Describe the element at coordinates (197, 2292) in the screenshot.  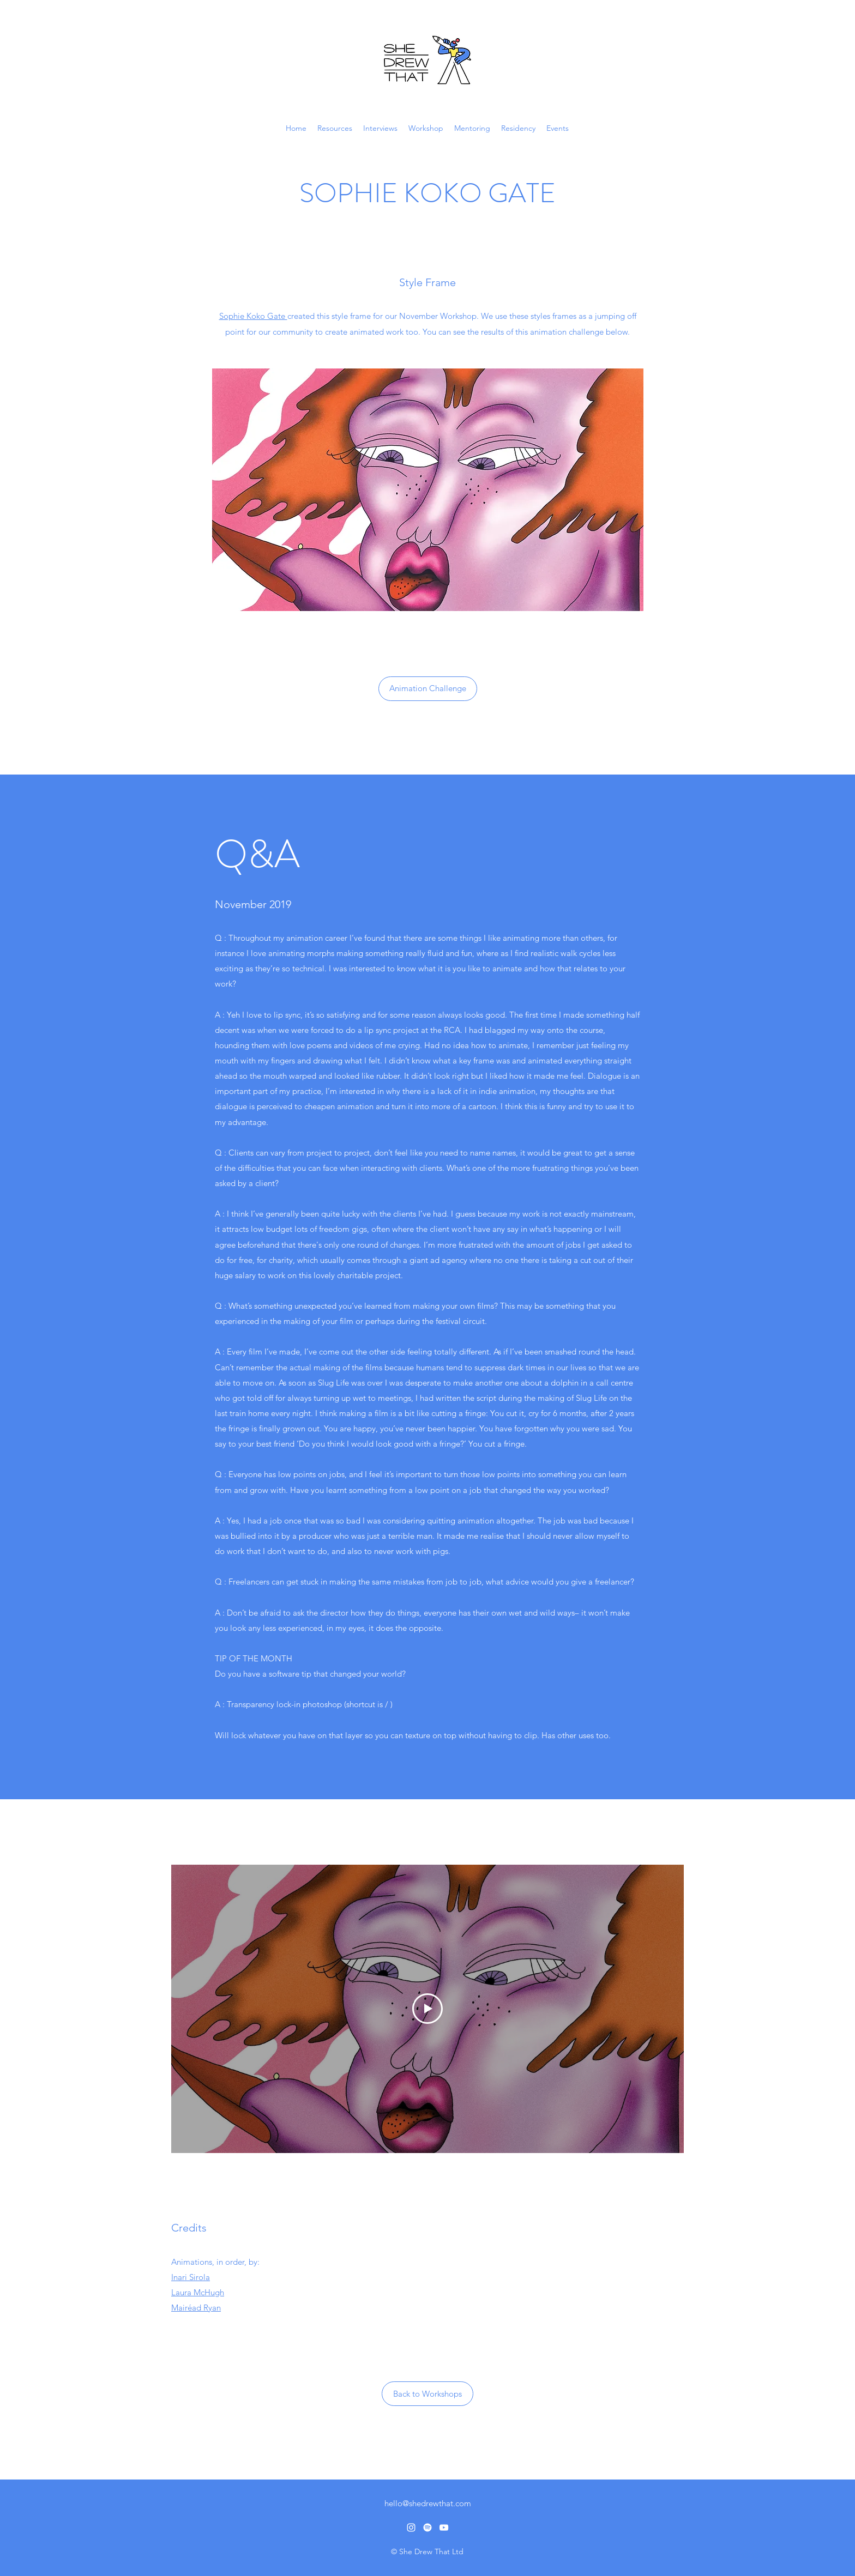
I see `Laura McHugh` at that location.